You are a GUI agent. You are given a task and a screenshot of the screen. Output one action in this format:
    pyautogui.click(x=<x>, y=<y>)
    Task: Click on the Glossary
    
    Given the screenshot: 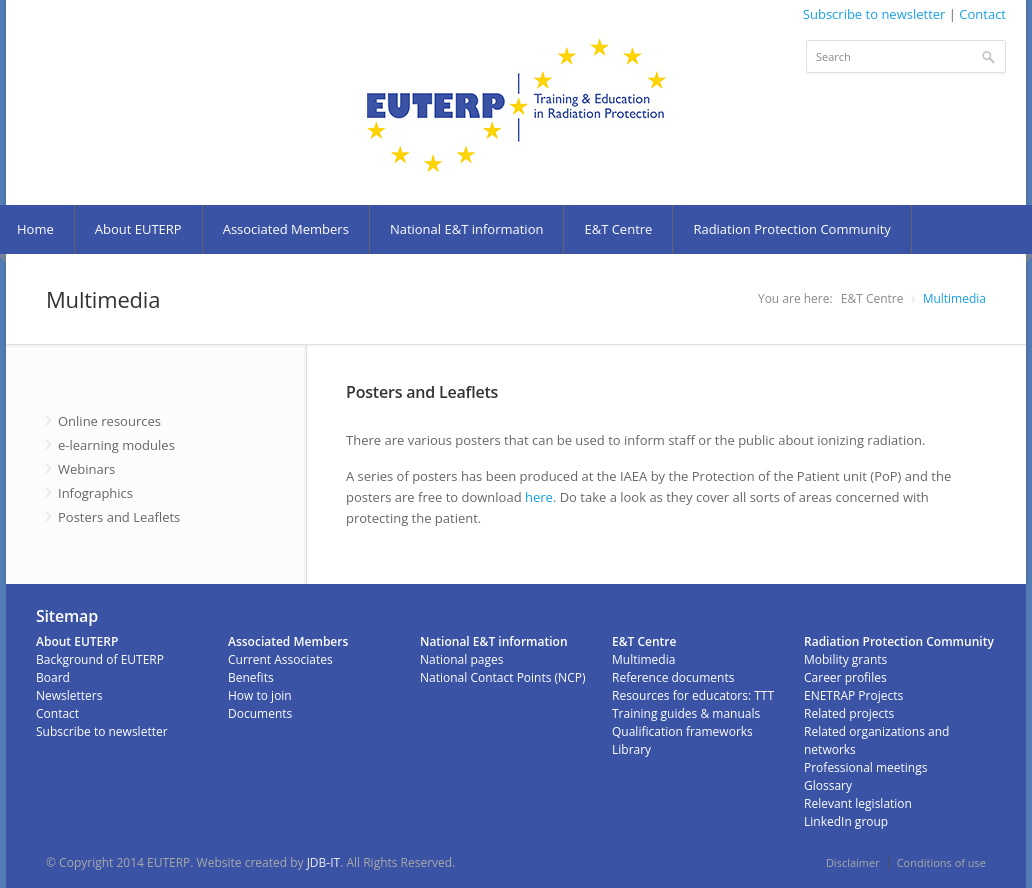 What is the action you would take?
    pyautogui.click(x=828, y=785)
    